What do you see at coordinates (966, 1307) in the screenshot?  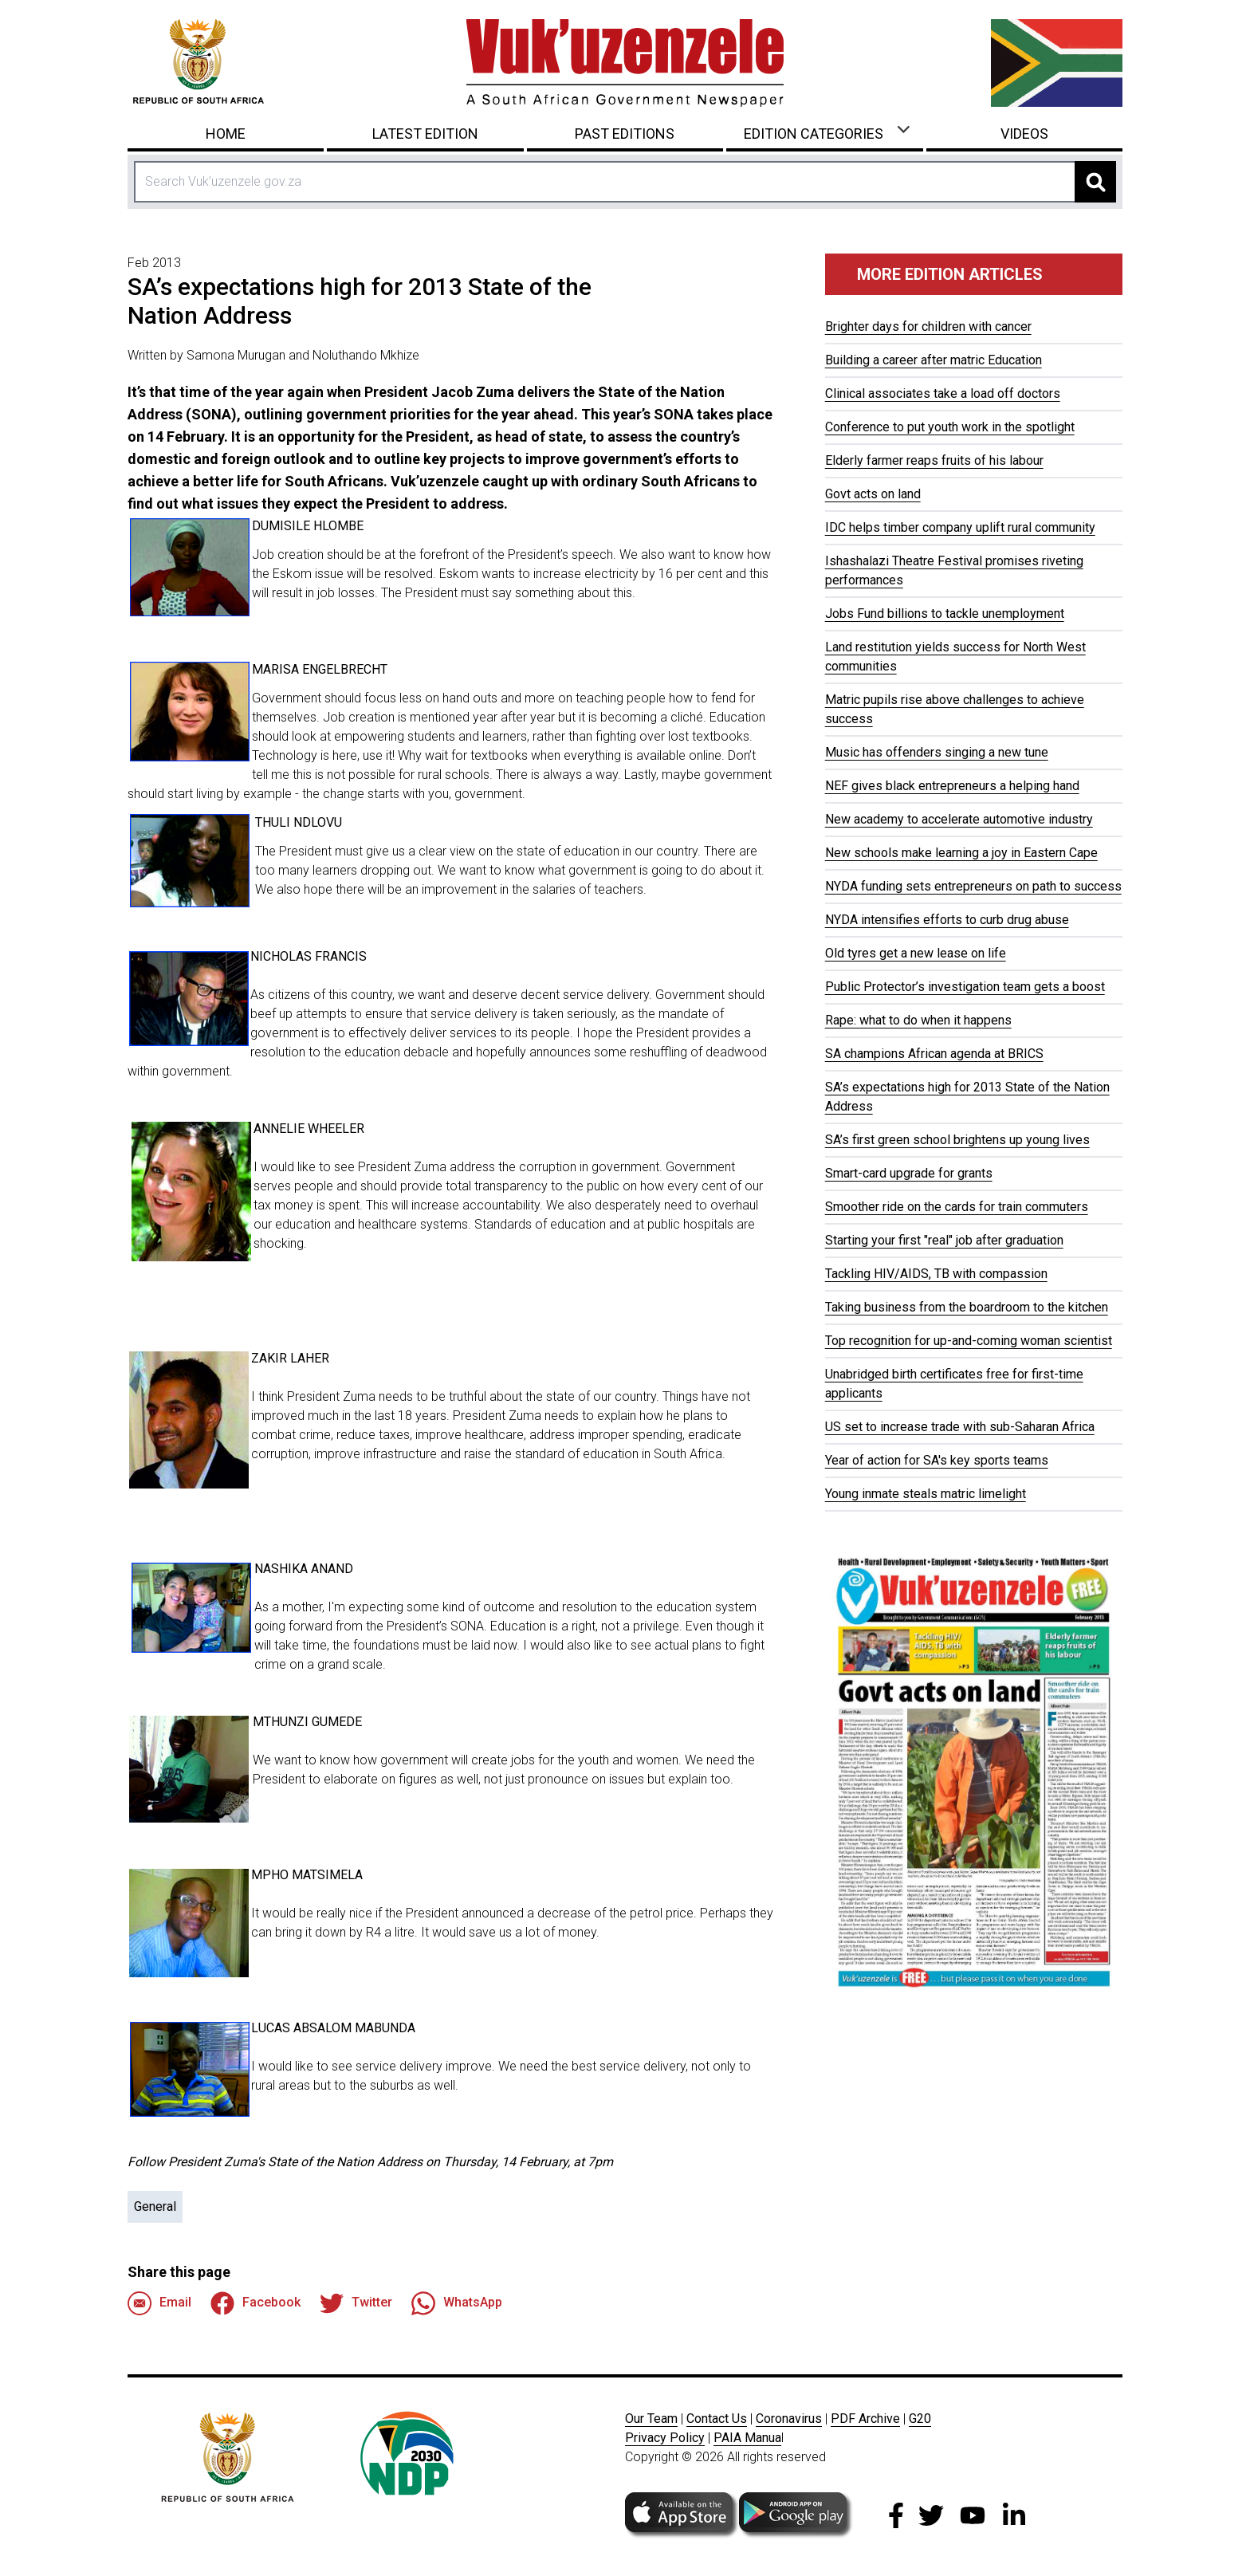 I see `Taking business from the boardroom to the kitchen` at bounding box center [966, 1307].